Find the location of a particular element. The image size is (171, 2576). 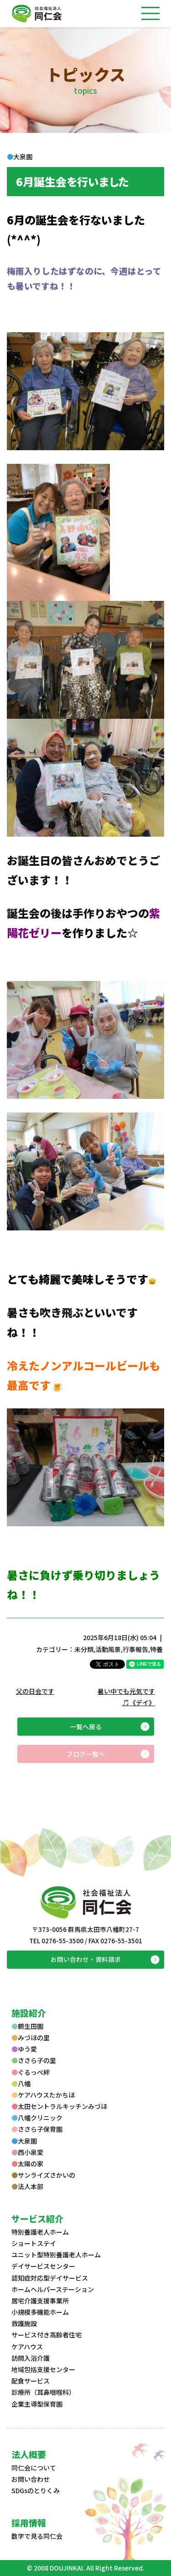

法人本部 is located at coordinates (27, 2186).